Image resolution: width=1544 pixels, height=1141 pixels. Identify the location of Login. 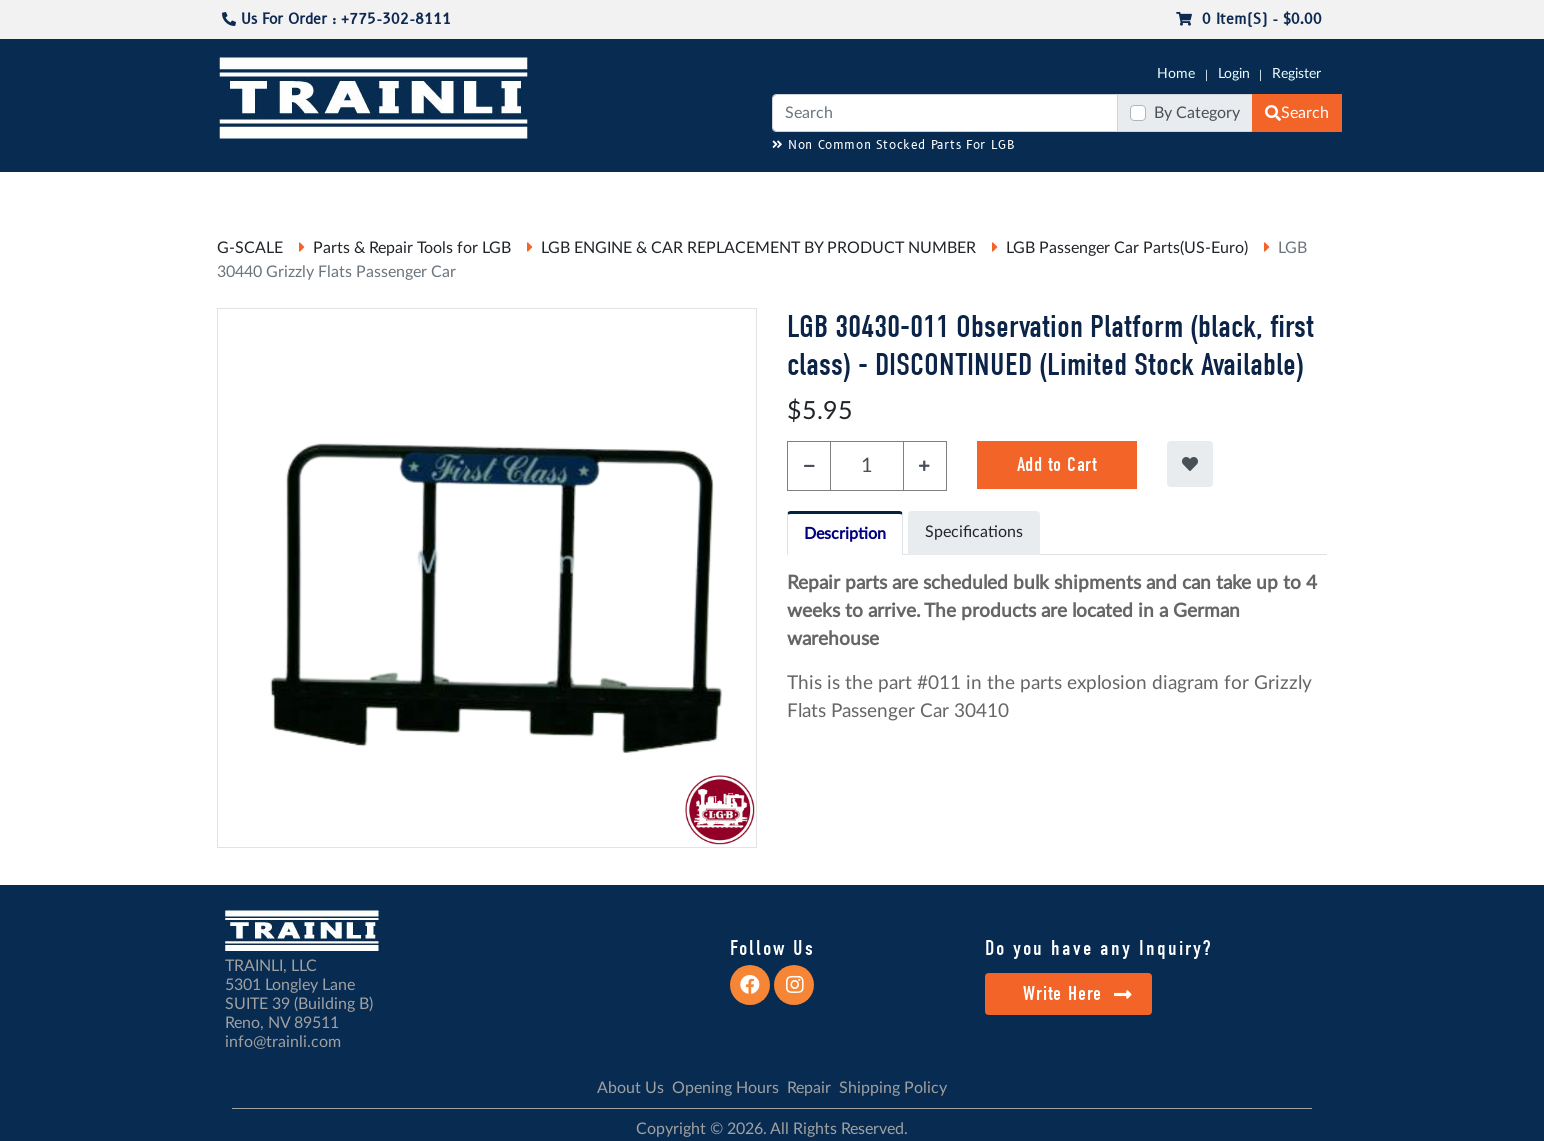
(1234, 74).